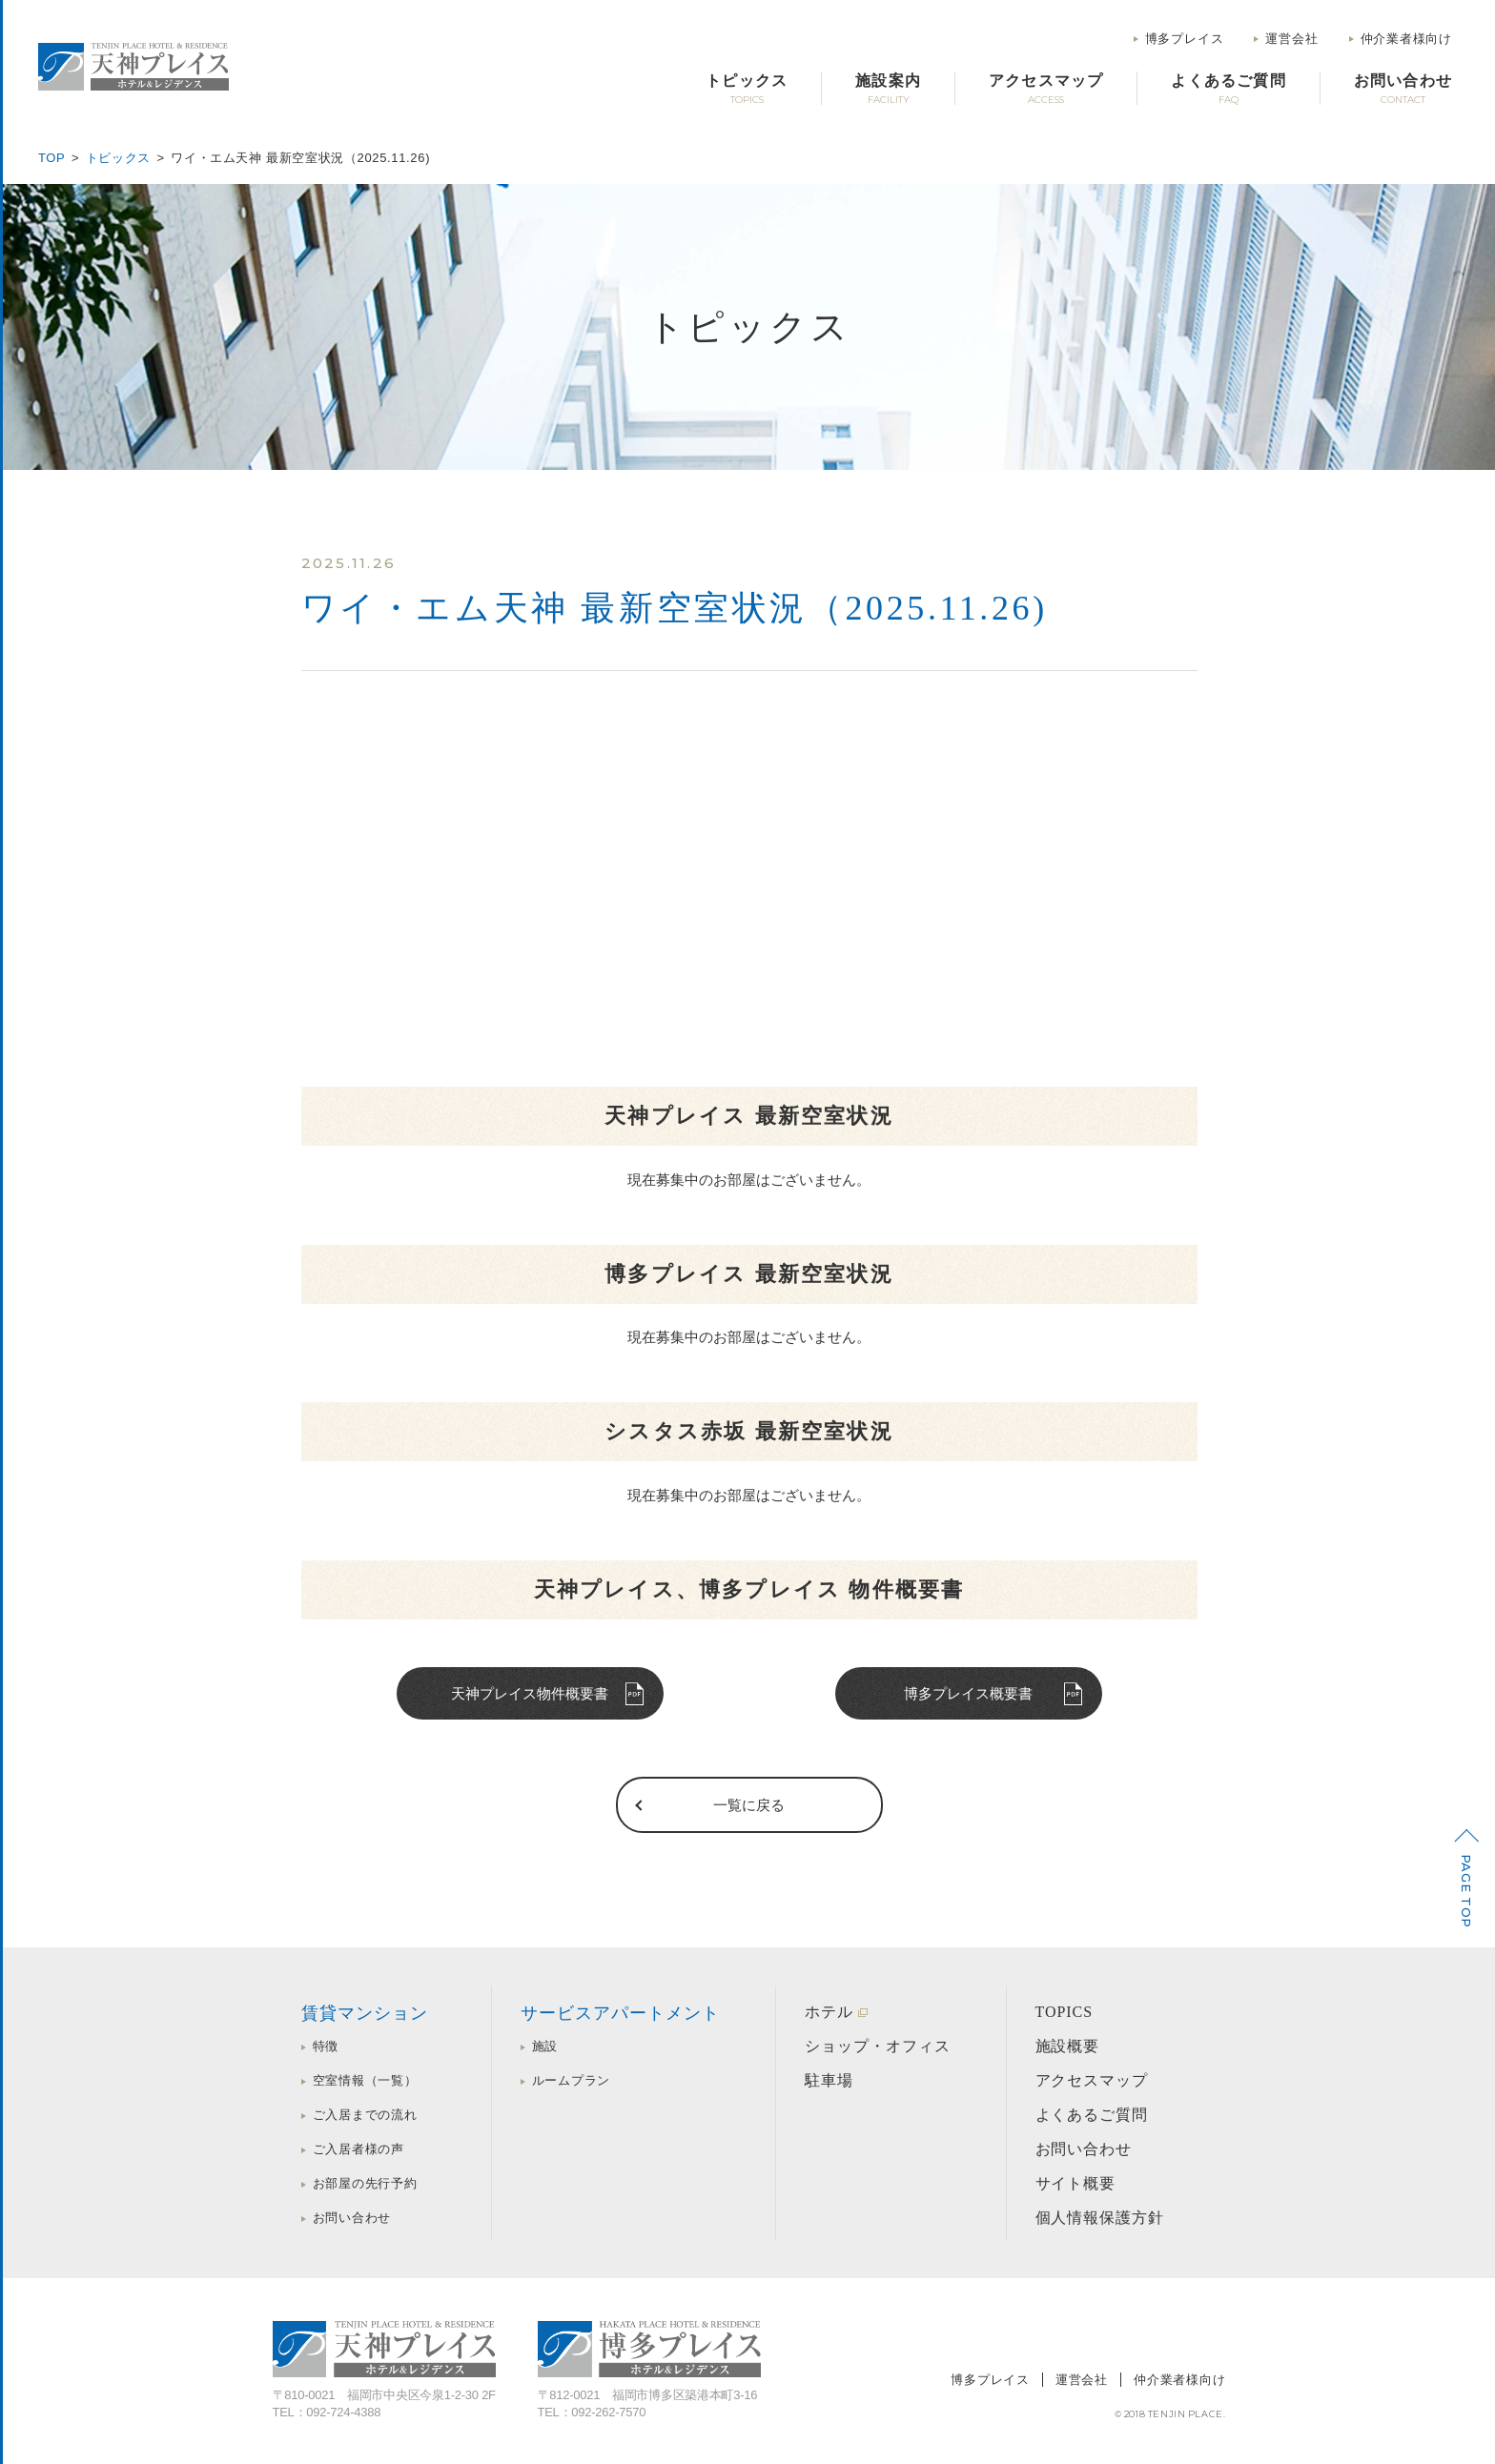 The height and width of the screenshot is (2464, 1495). Describe the element at coordinates (1092, 2080) in the screenshot. I see `アクセスマップ` at that location.